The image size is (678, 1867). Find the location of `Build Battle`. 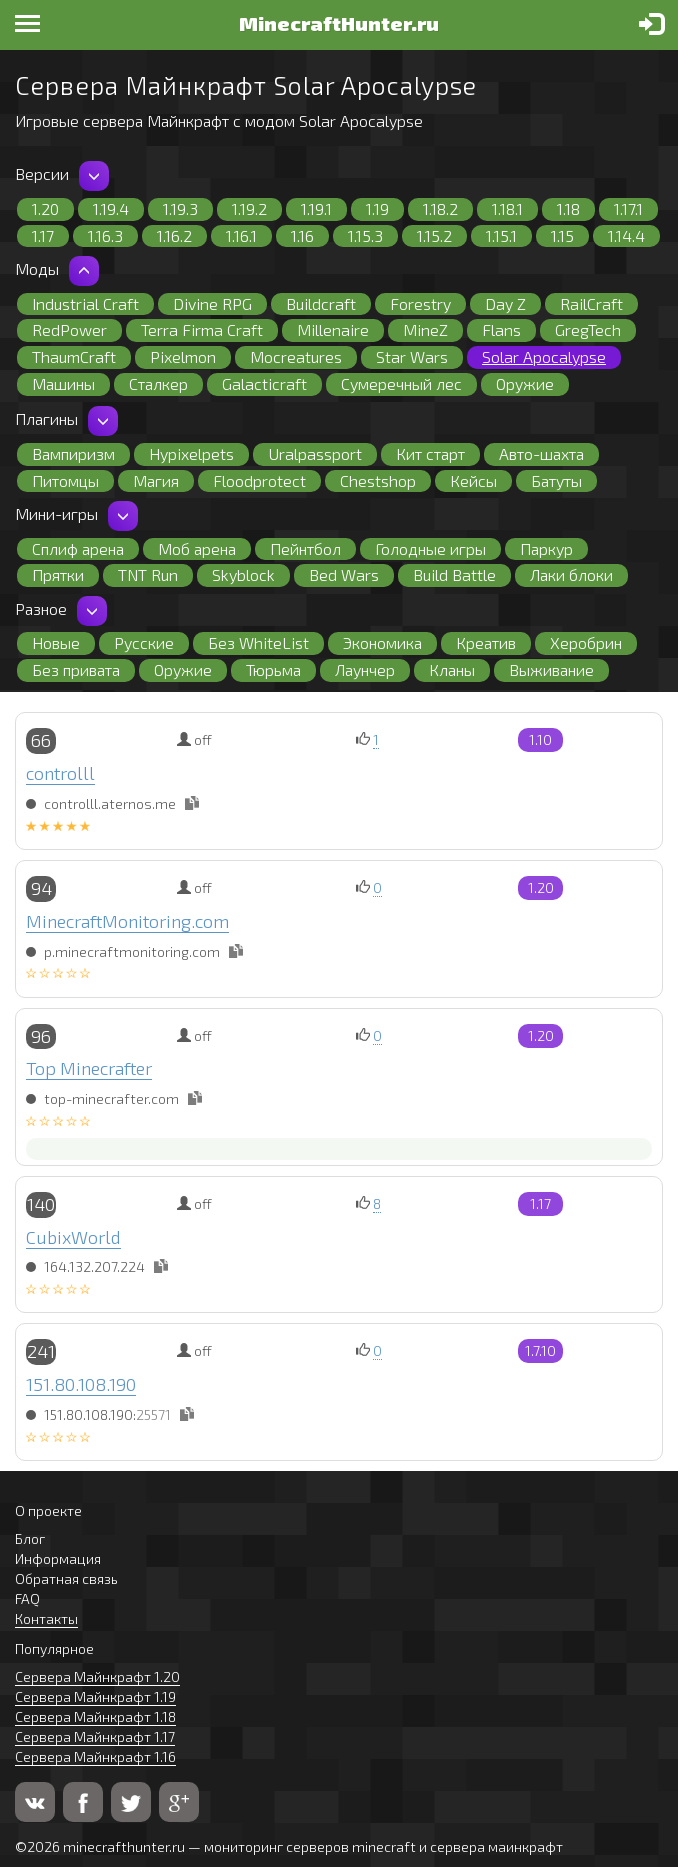

Build Battle is located at coordinates (454, 574).